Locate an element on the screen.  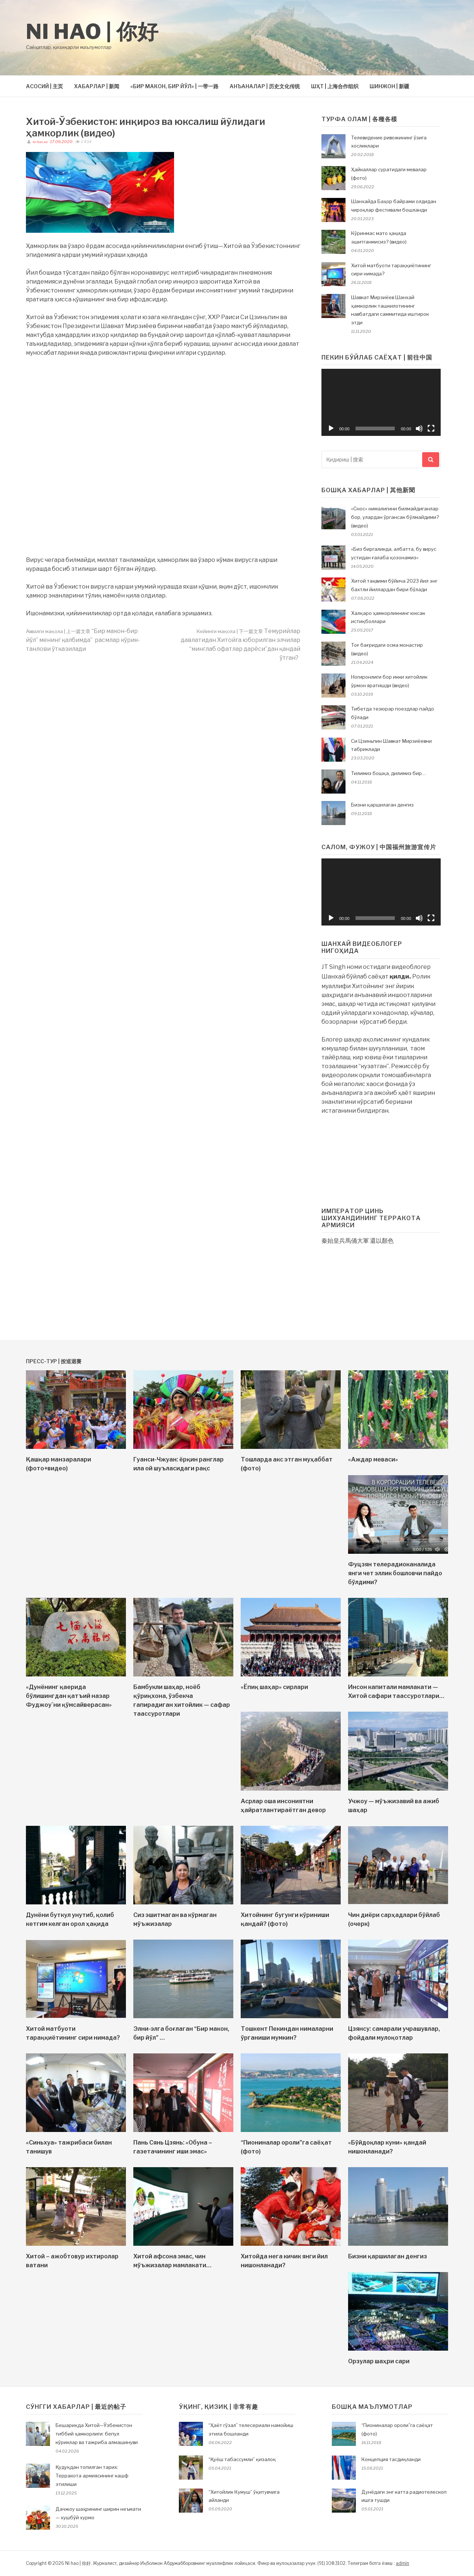
Ni hao | 你好 is located at coordinates (92, 31).